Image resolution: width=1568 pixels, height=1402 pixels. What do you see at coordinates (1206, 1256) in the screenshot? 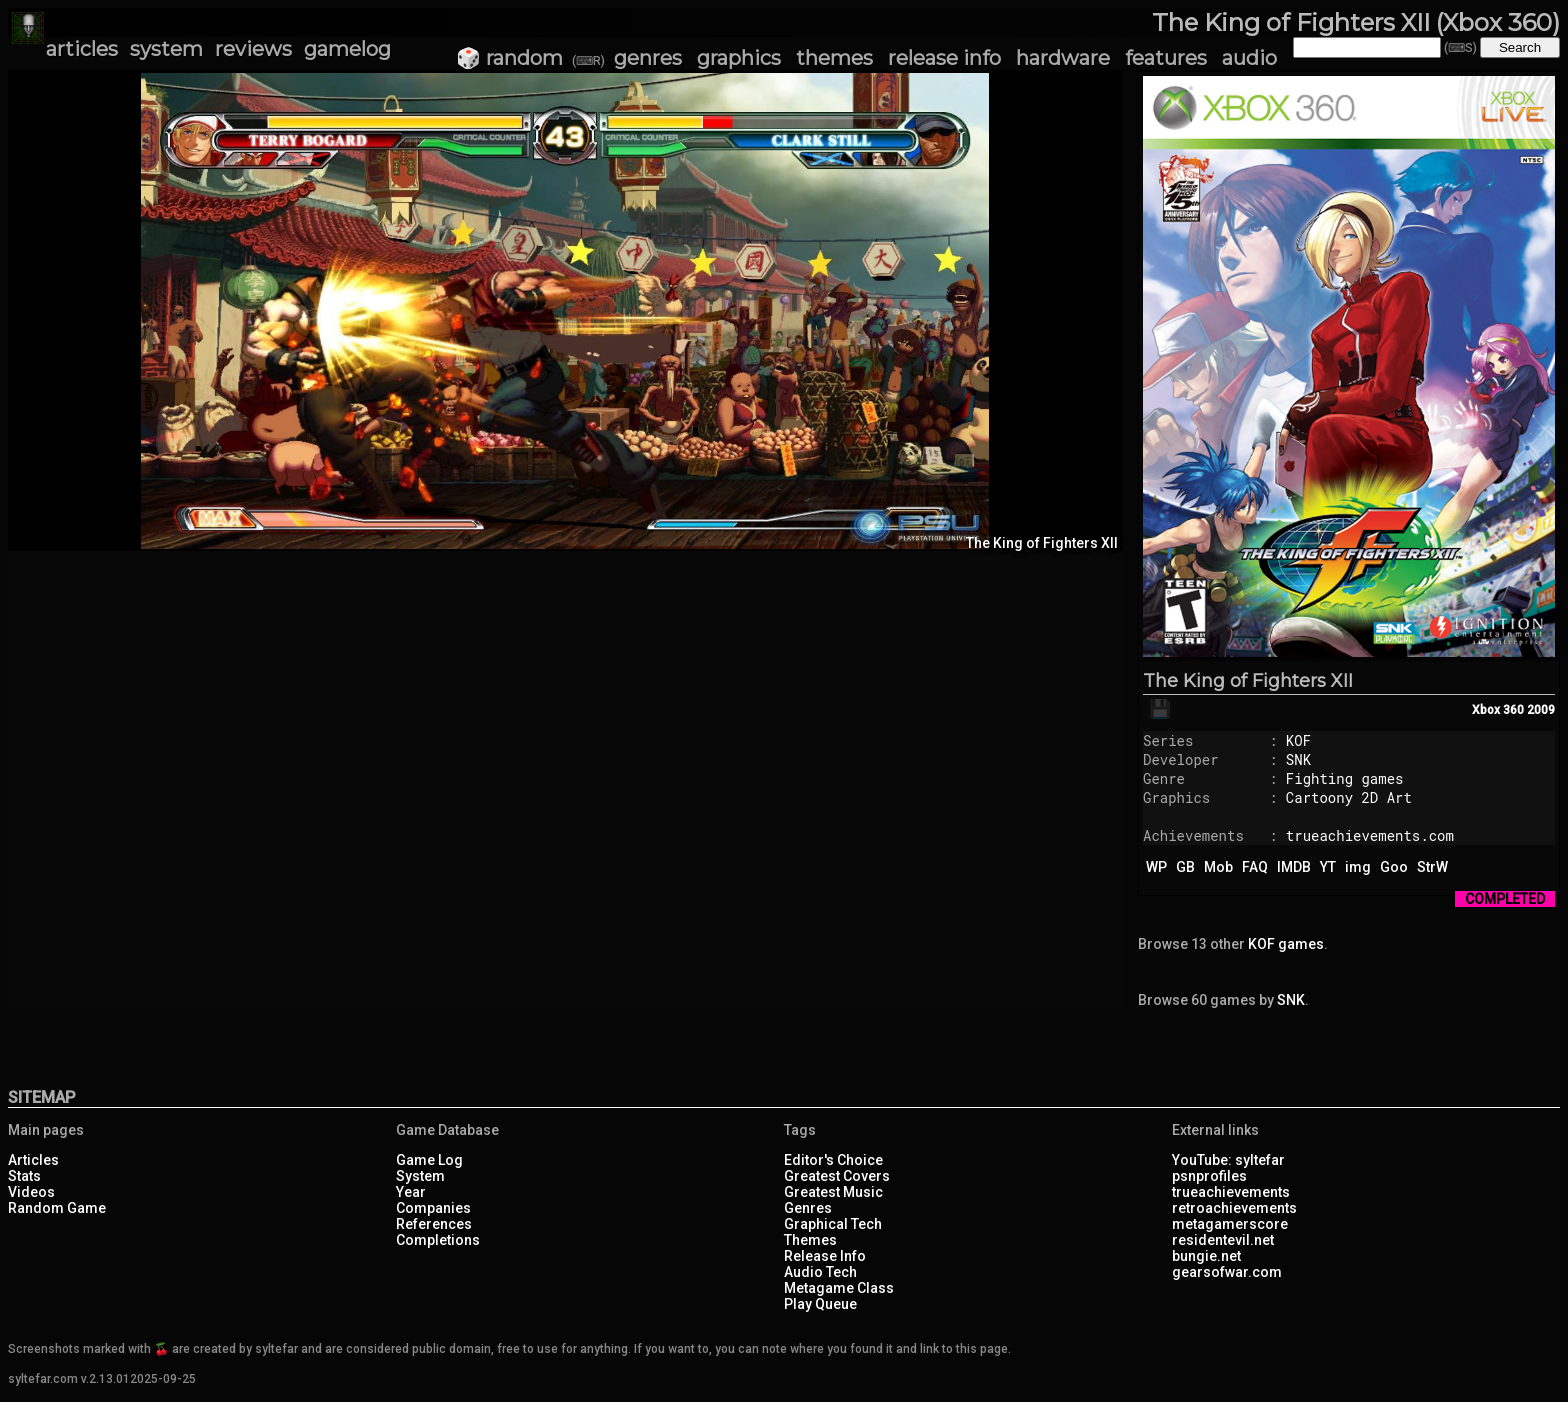
I see `bungie.net` at bounding box center [1206, 1256].